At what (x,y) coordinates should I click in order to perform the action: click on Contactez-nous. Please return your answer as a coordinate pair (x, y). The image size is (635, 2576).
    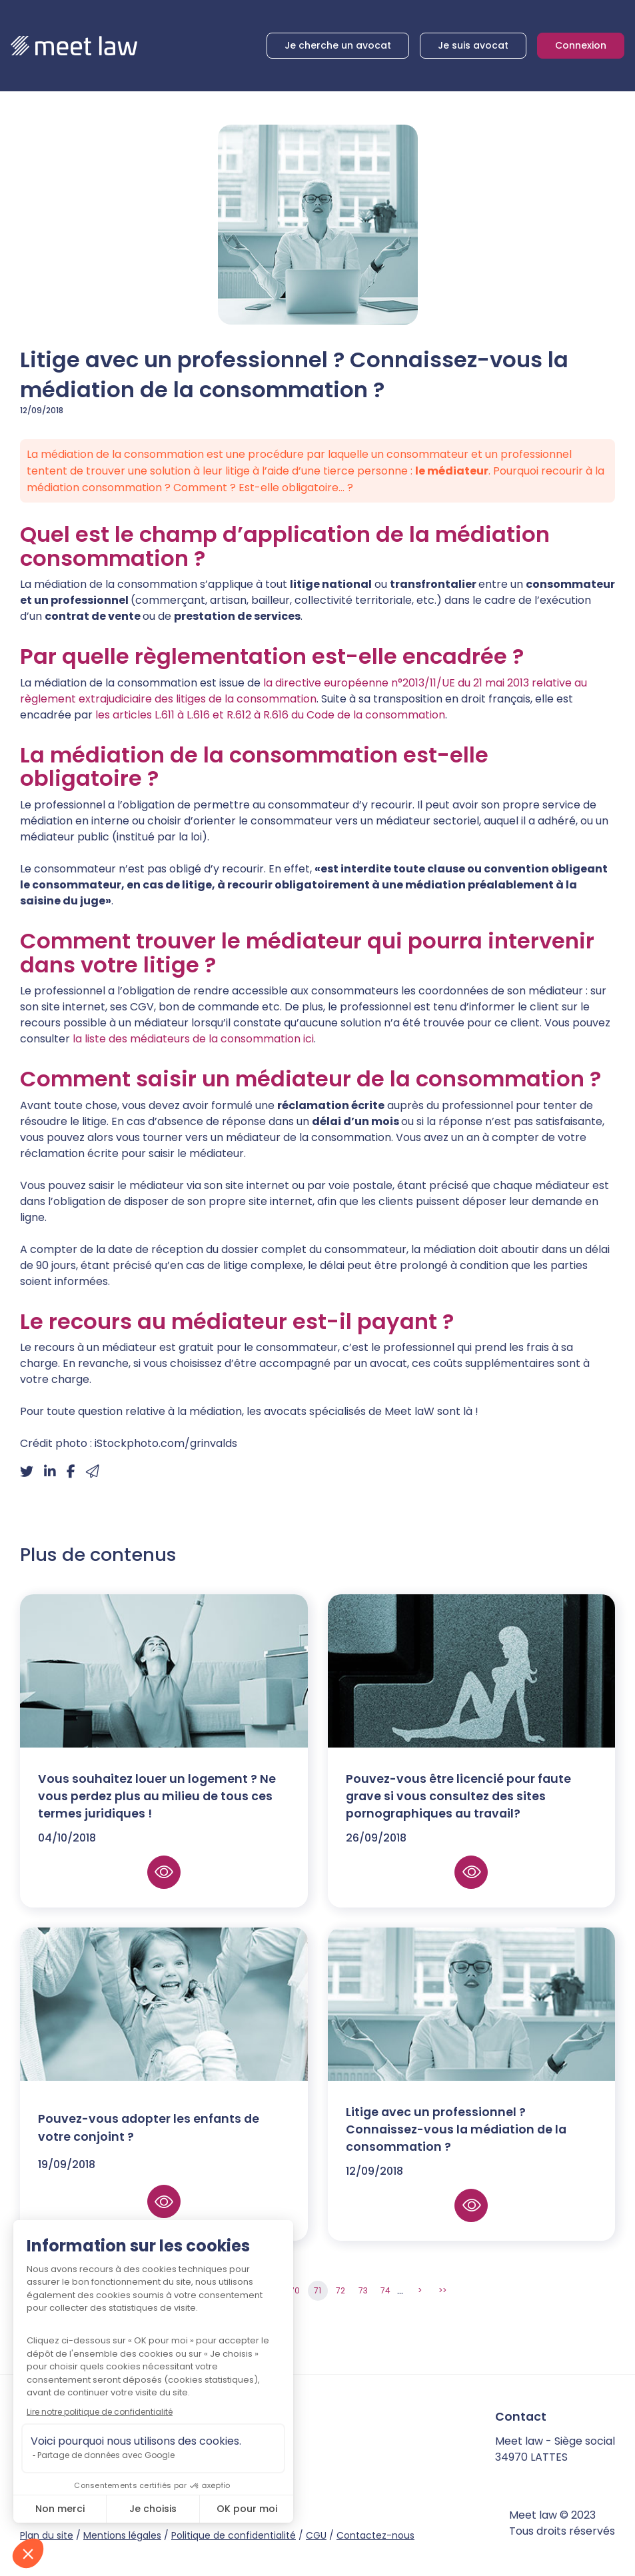
    Looking at the image, I should click on (375, 2535).